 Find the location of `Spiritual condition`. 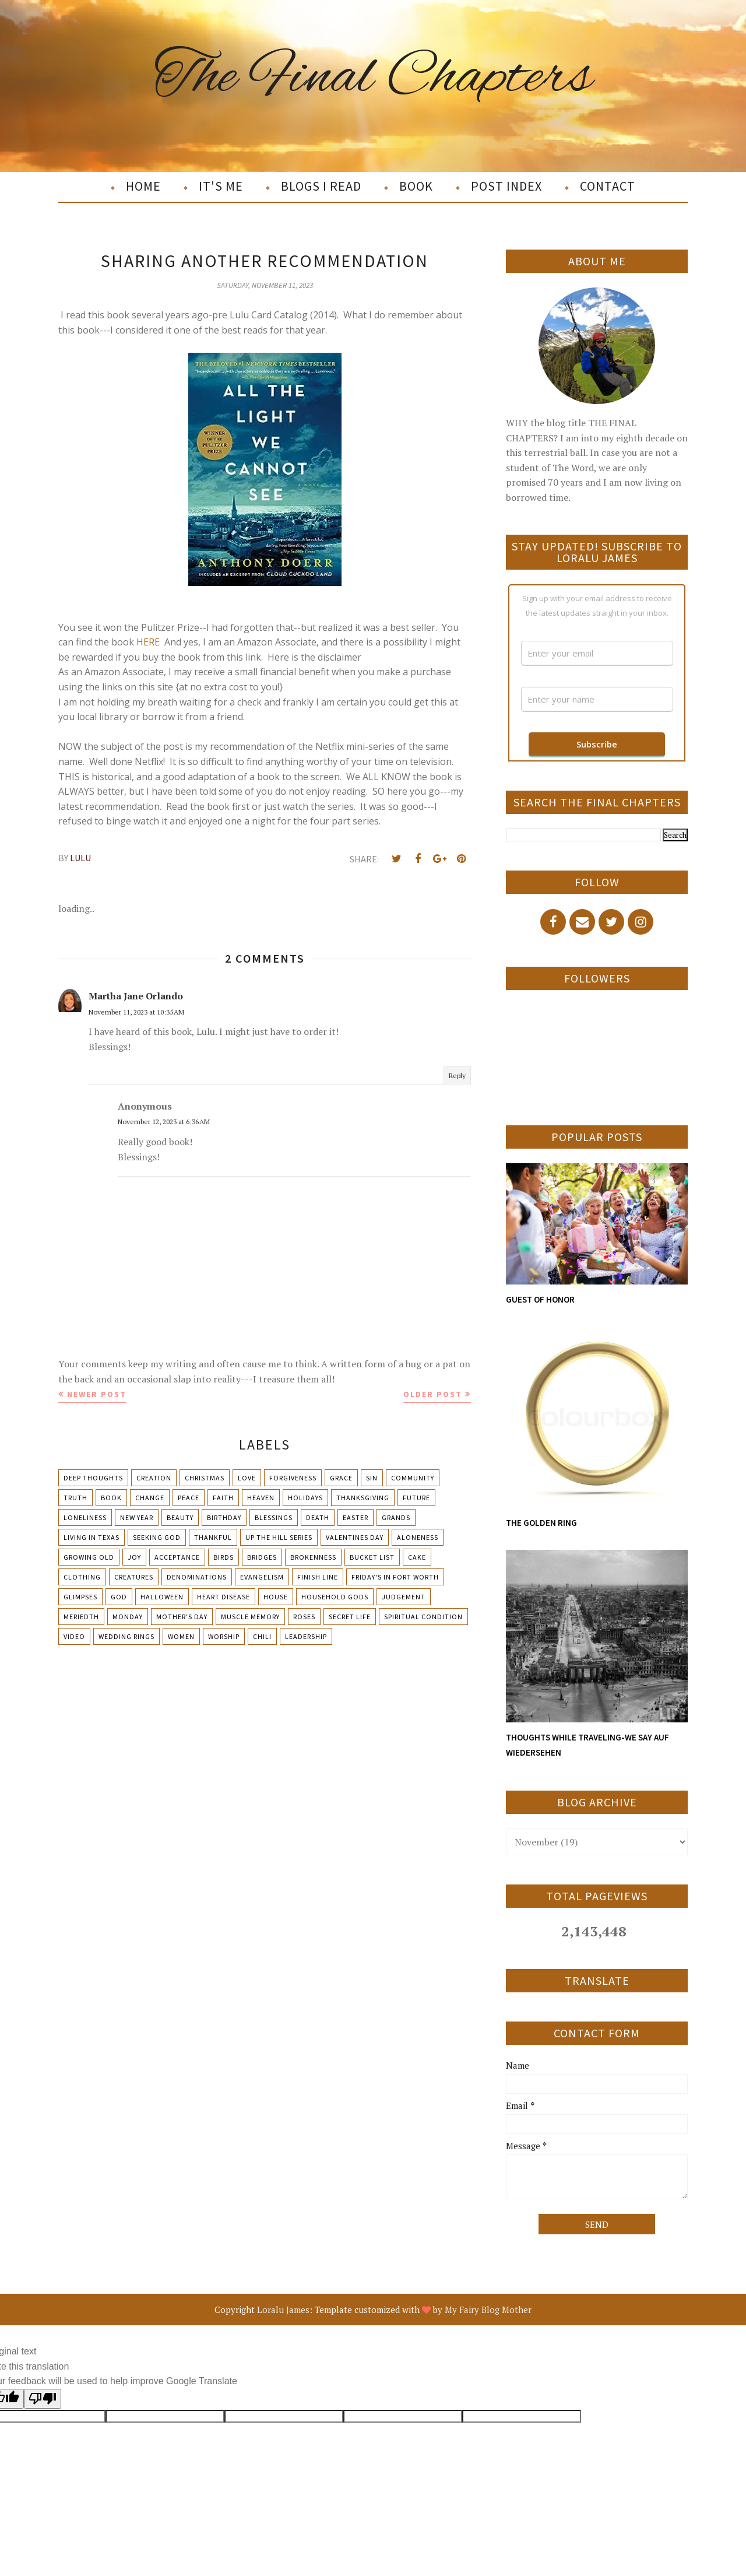

Spiritual condition is located at coordinates (423, 1616).